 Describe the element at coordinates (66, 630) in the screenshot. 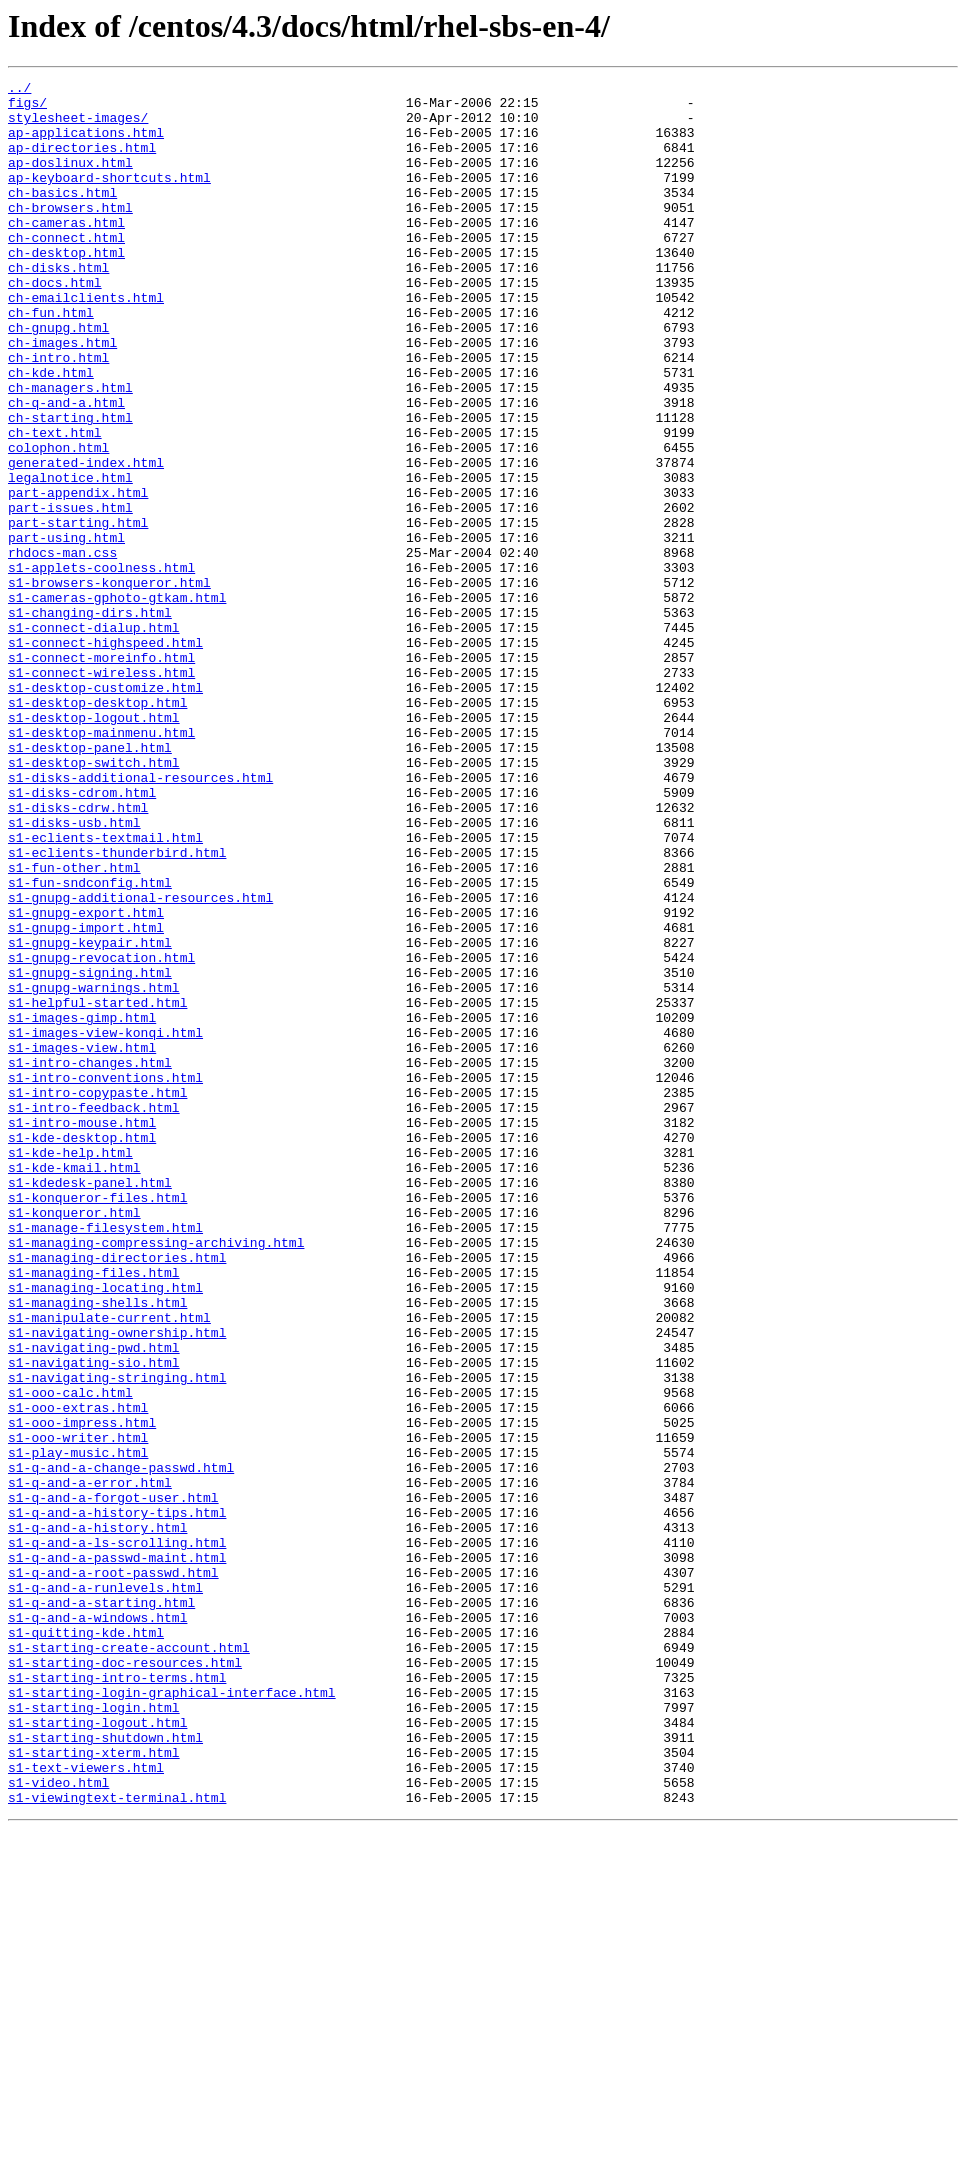

I see `part-using.html` at that location.